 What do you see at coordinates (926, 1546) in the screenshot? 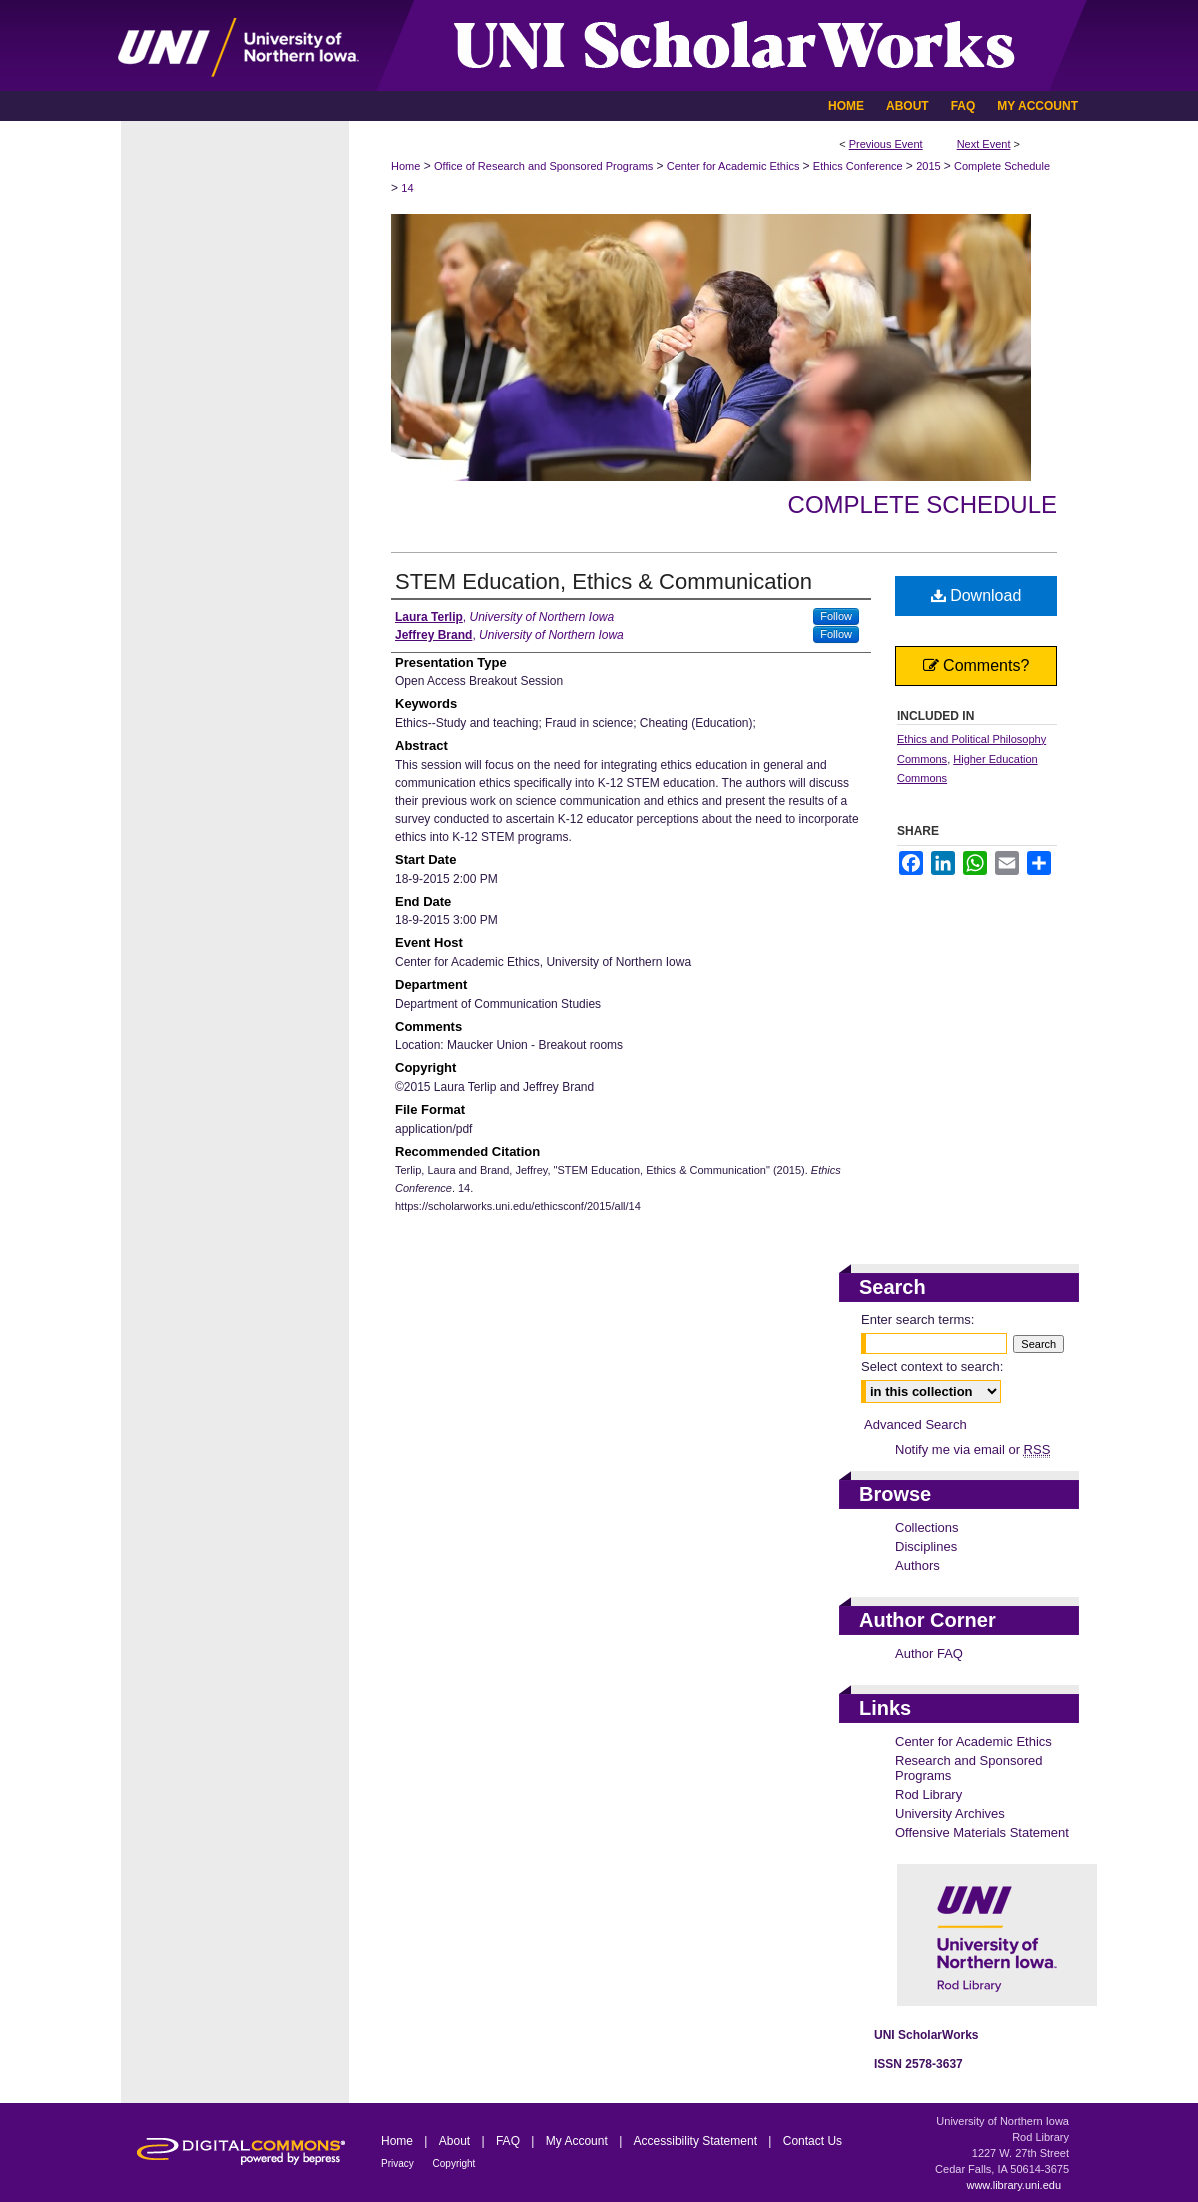
I see `Disciplines` at bounding box center [926, 1546].